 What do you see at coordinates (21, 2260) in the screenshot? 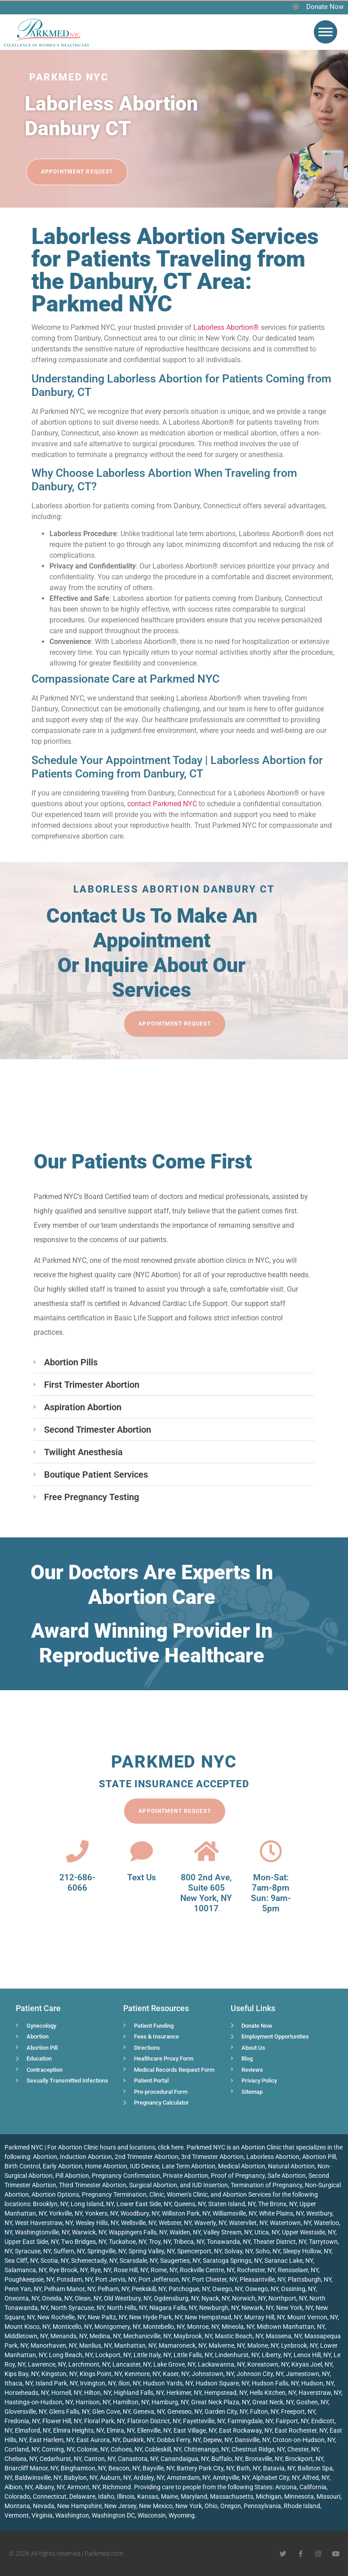
I see `Sea Cliff, NY` at bounding box center [21, 2260].